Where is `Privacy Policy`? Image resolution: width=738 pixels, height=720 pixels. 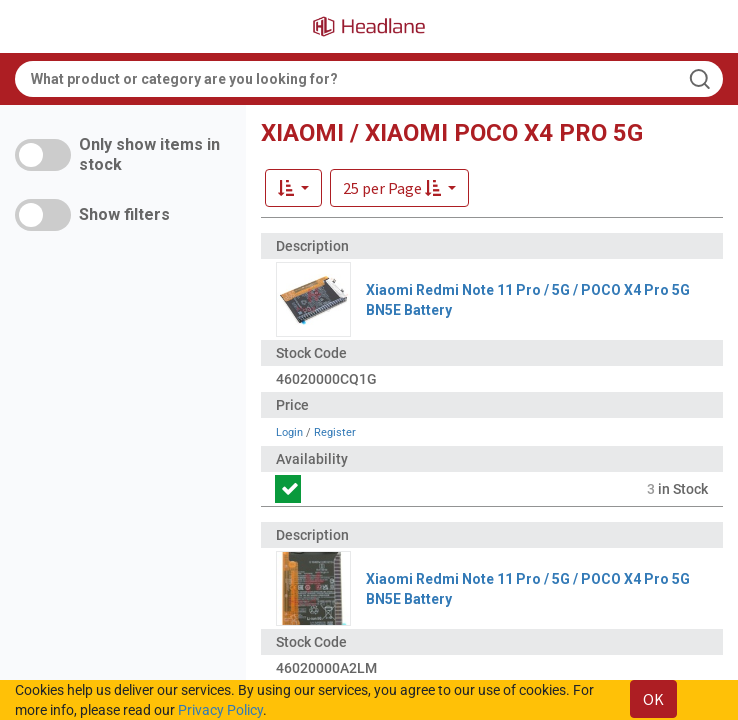
Privacy Policy is located at coordinates (220, 710).